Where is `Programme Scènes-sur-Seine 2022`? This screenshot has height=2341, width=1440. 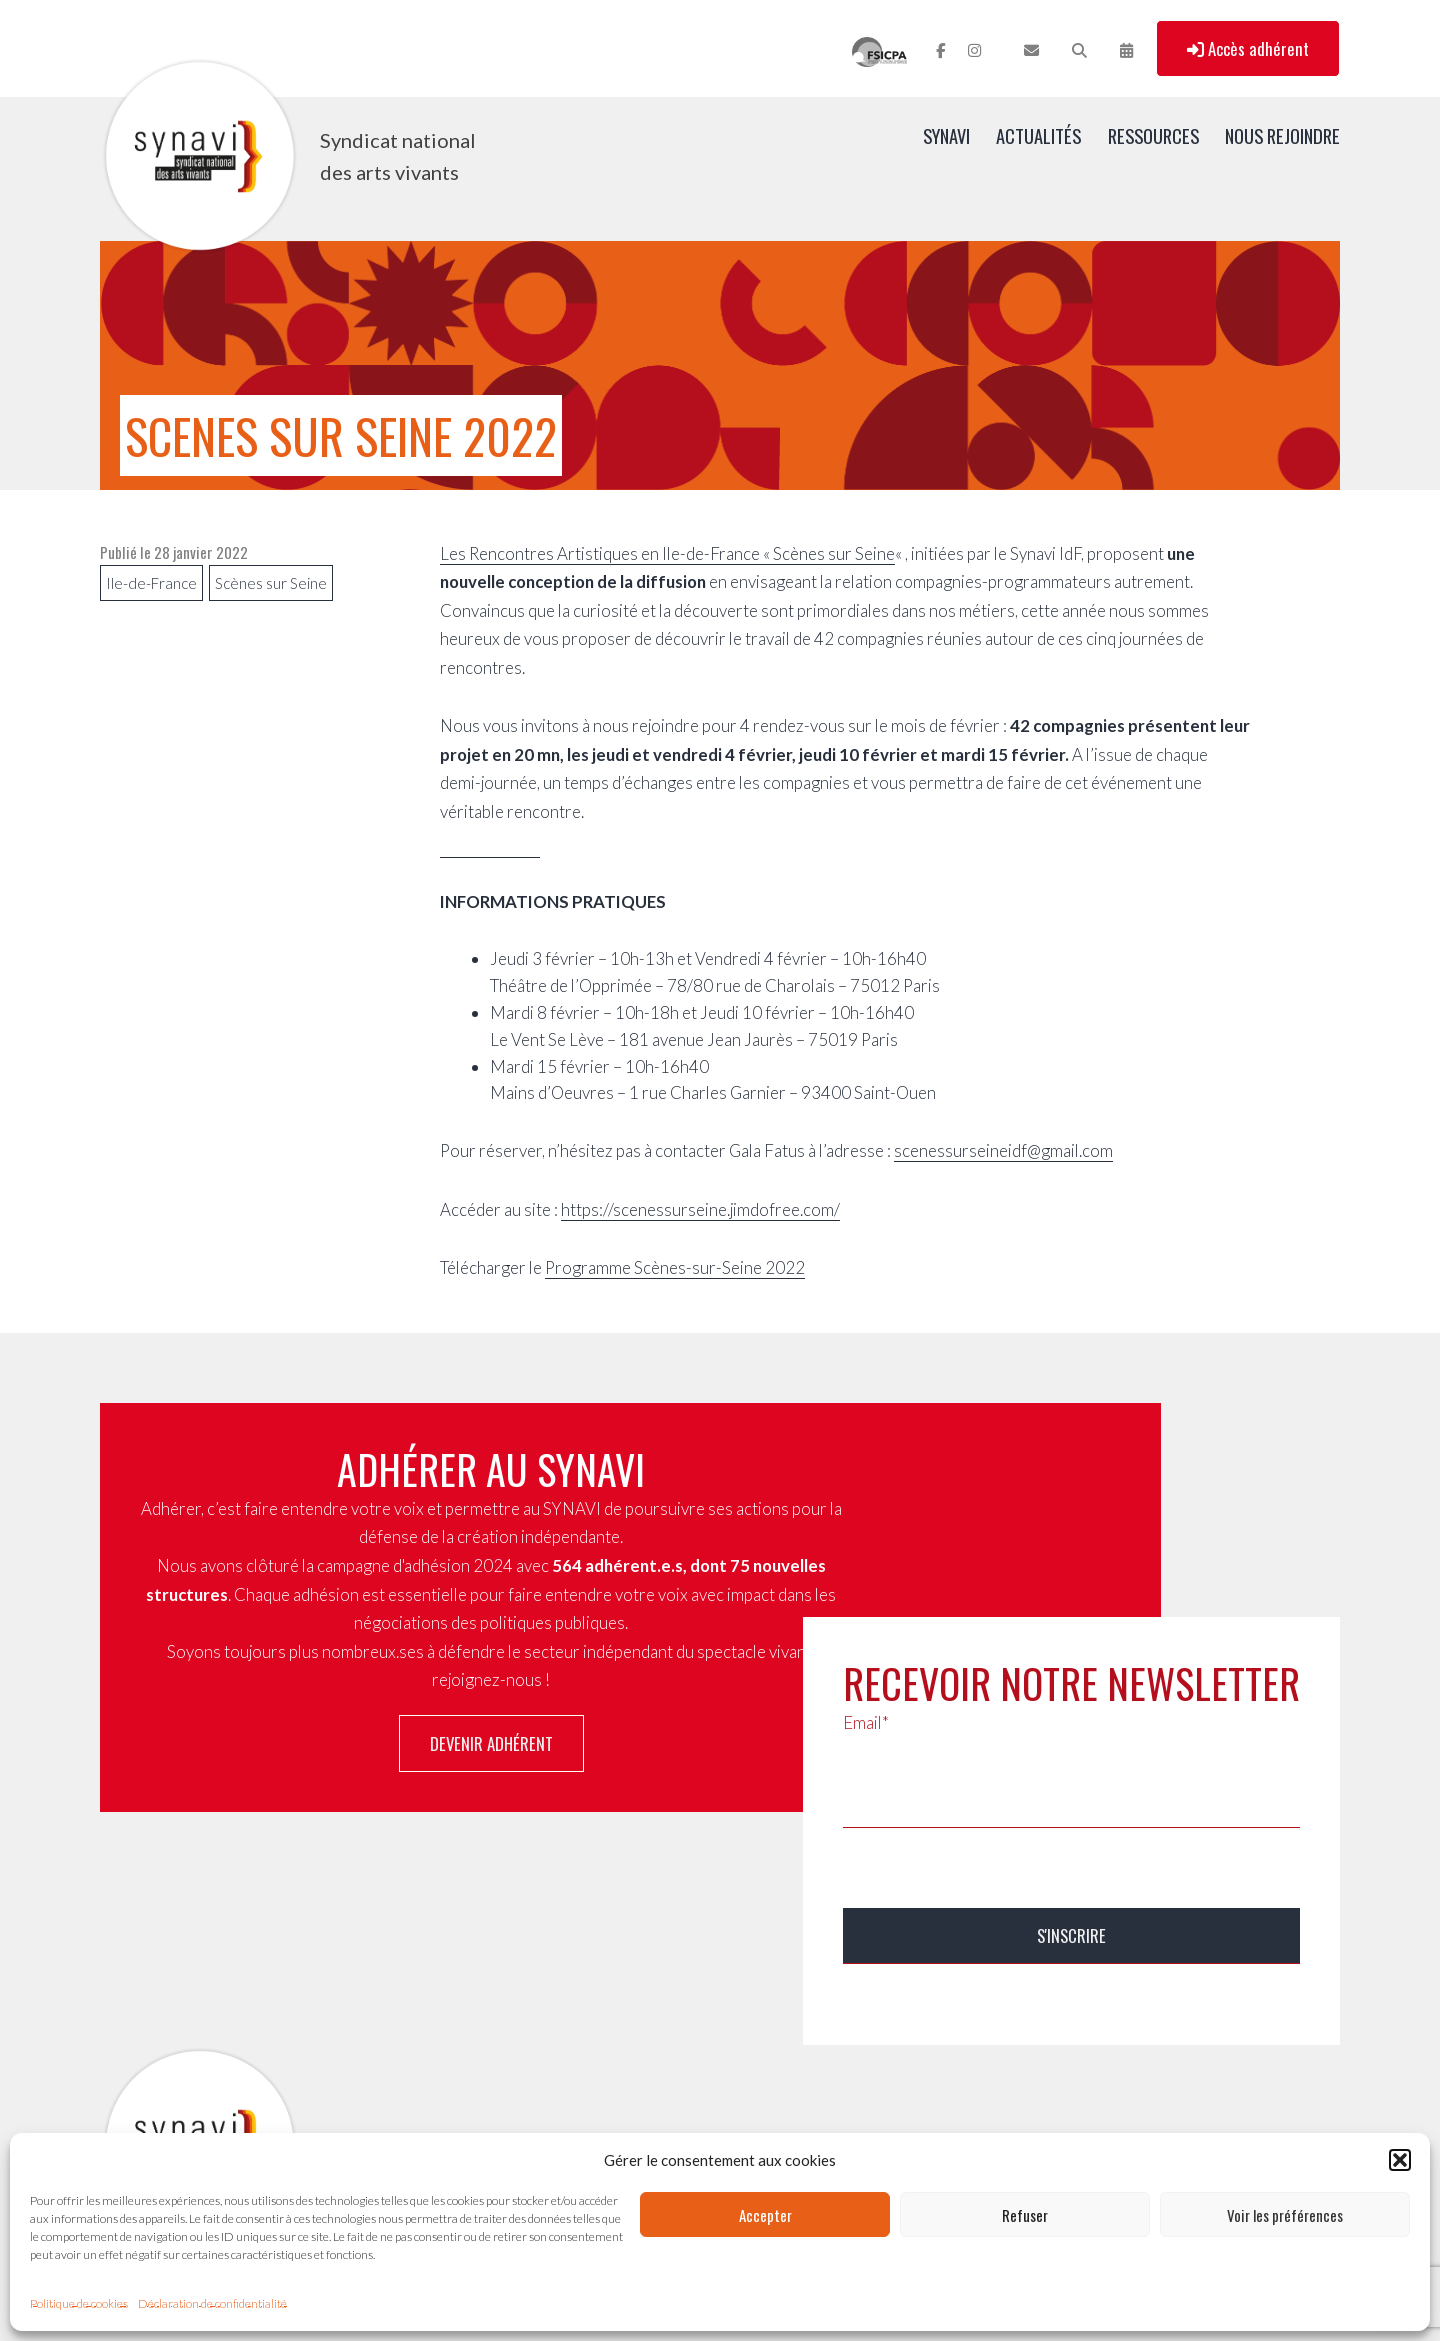
Programme Scènes-sur-Seine 2022 is located at coordinates (675, 1267).